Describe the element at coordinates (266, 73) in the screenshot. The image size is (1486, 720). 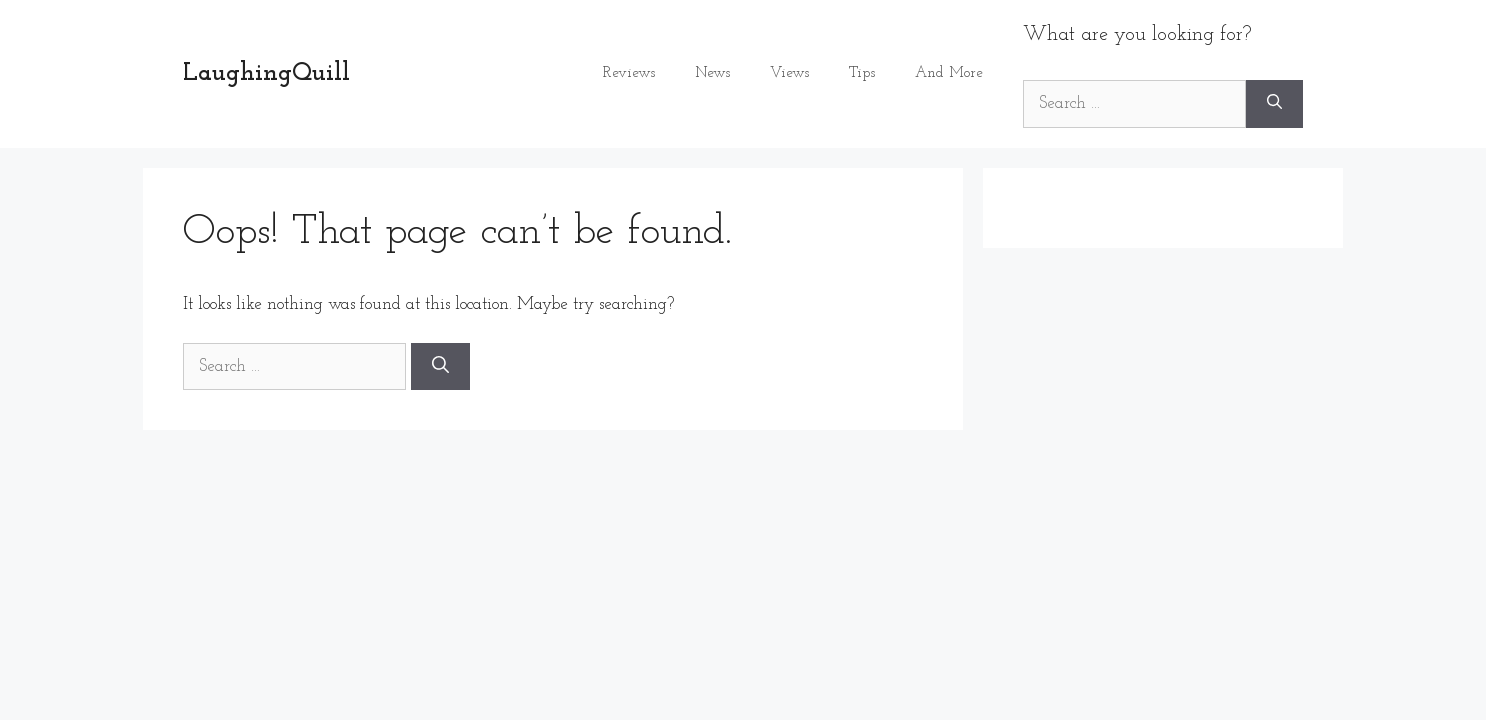
I see `LaughingQuill` at that location.